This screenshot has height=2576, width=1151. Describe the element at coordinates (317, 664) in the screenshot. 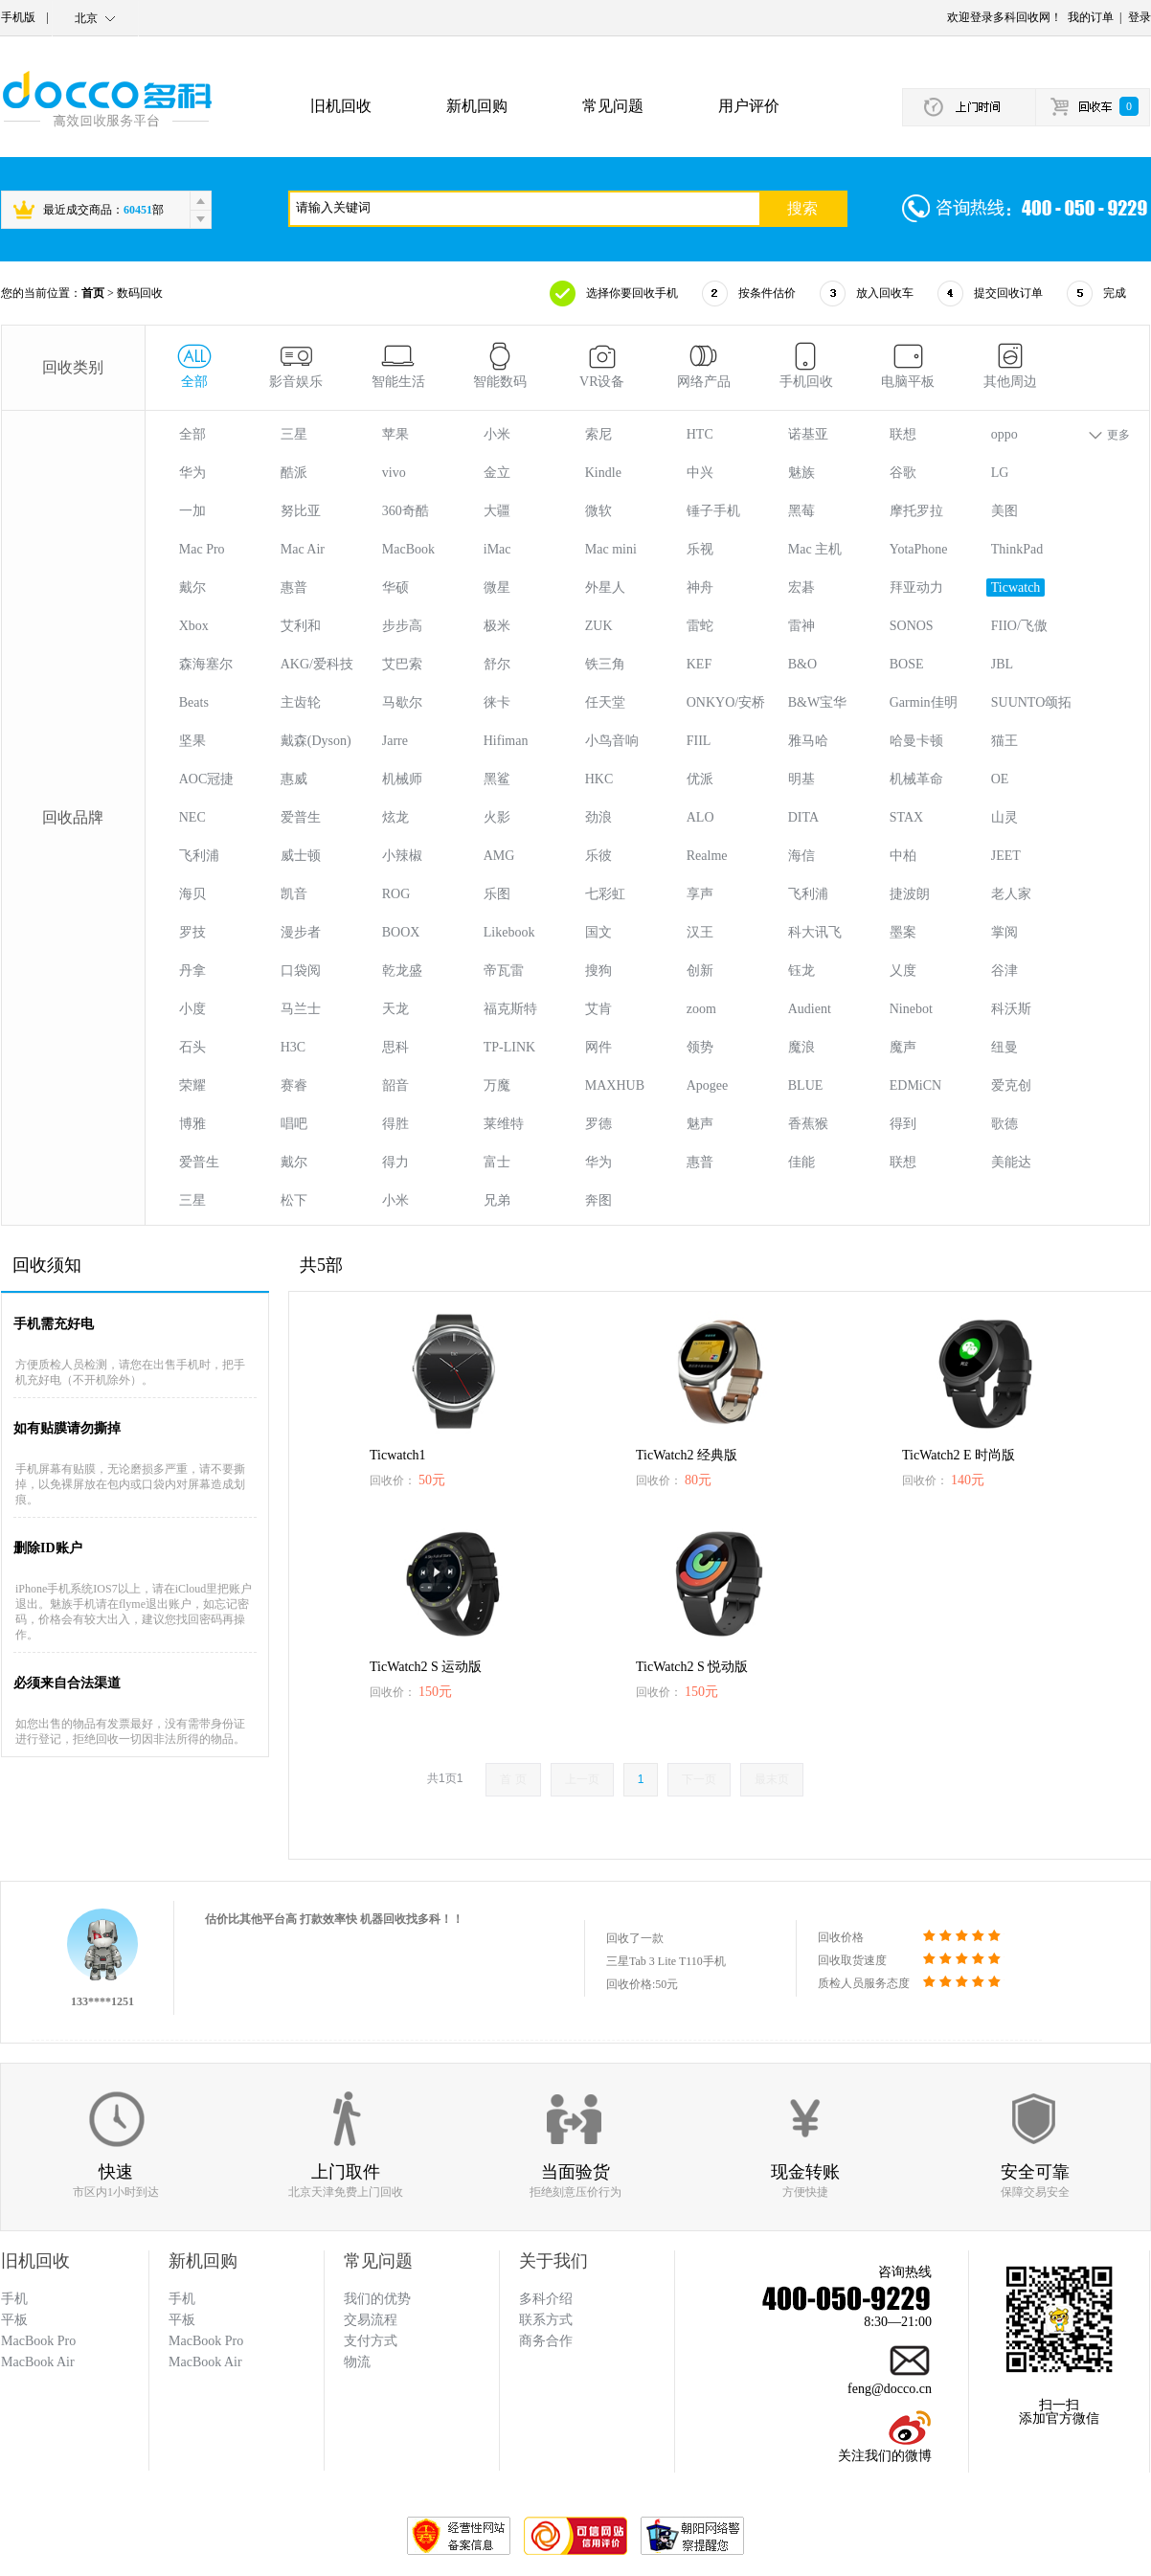

I see `AKG/爱科技` at that location.